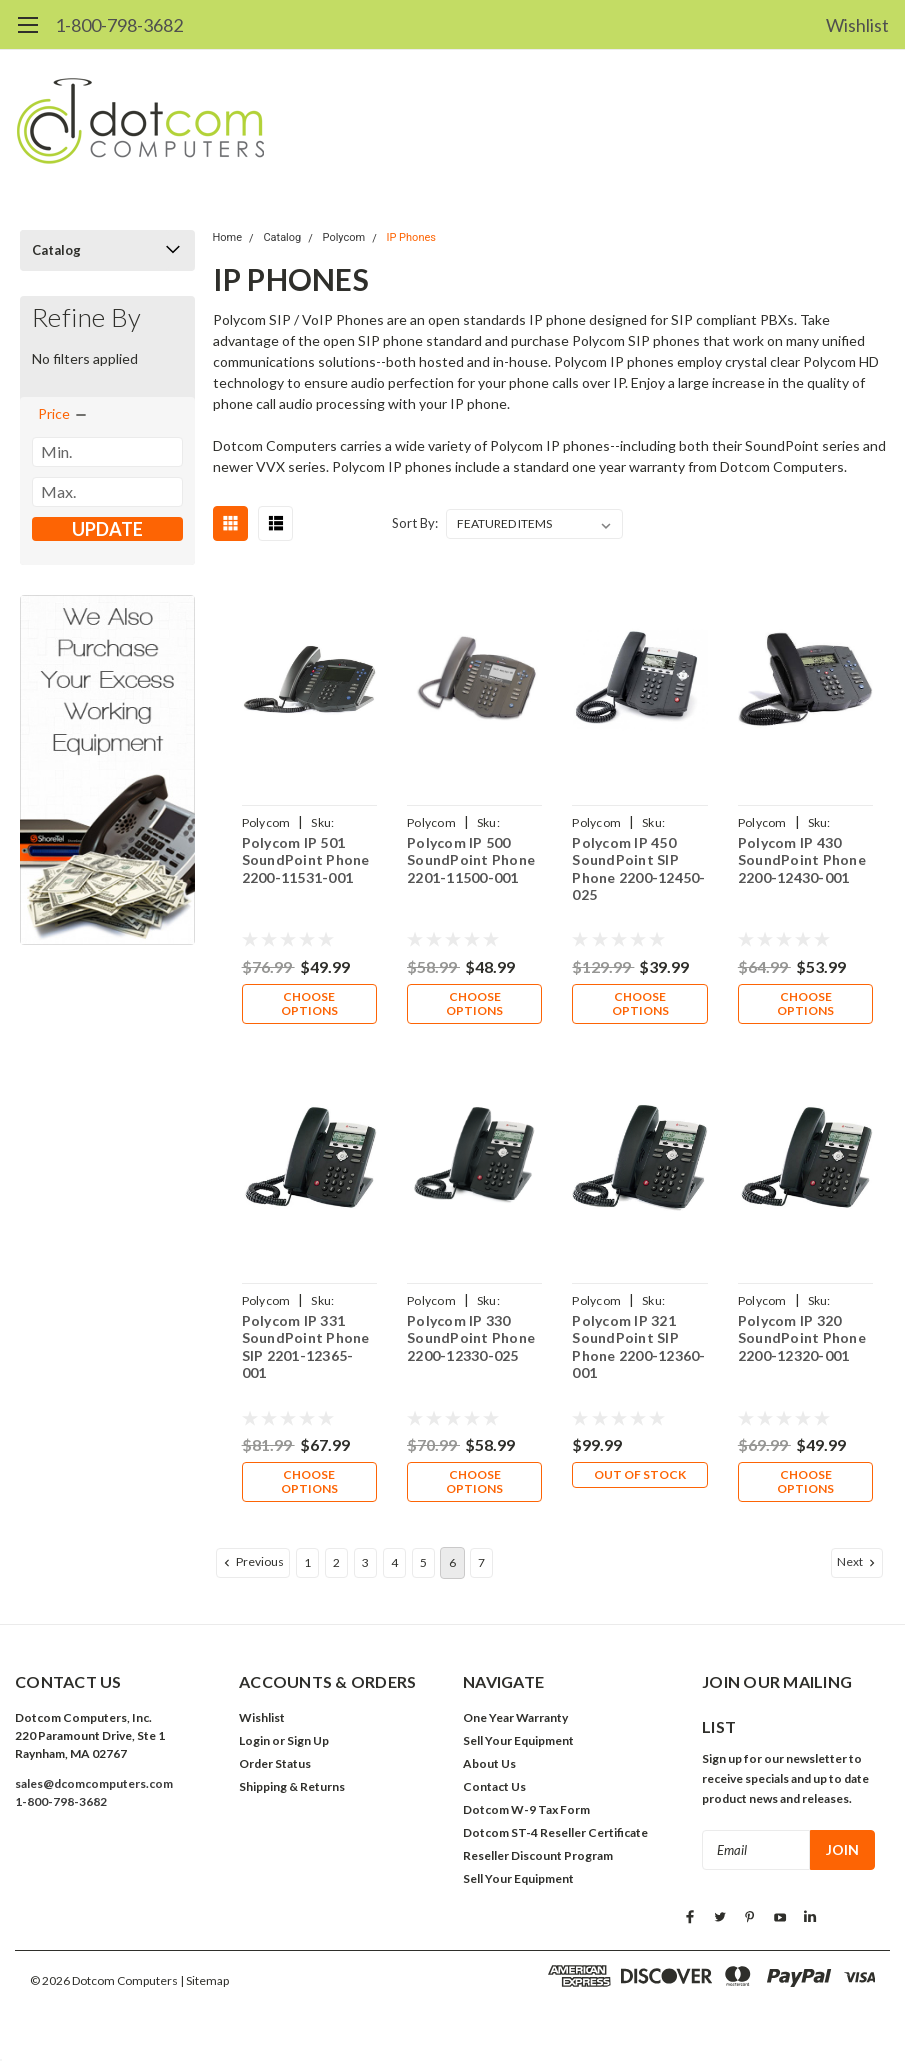 The width and height of the screenshot is (905, 2061). I want to click on 4 [Page 4 of 7], so click(394, 1562).